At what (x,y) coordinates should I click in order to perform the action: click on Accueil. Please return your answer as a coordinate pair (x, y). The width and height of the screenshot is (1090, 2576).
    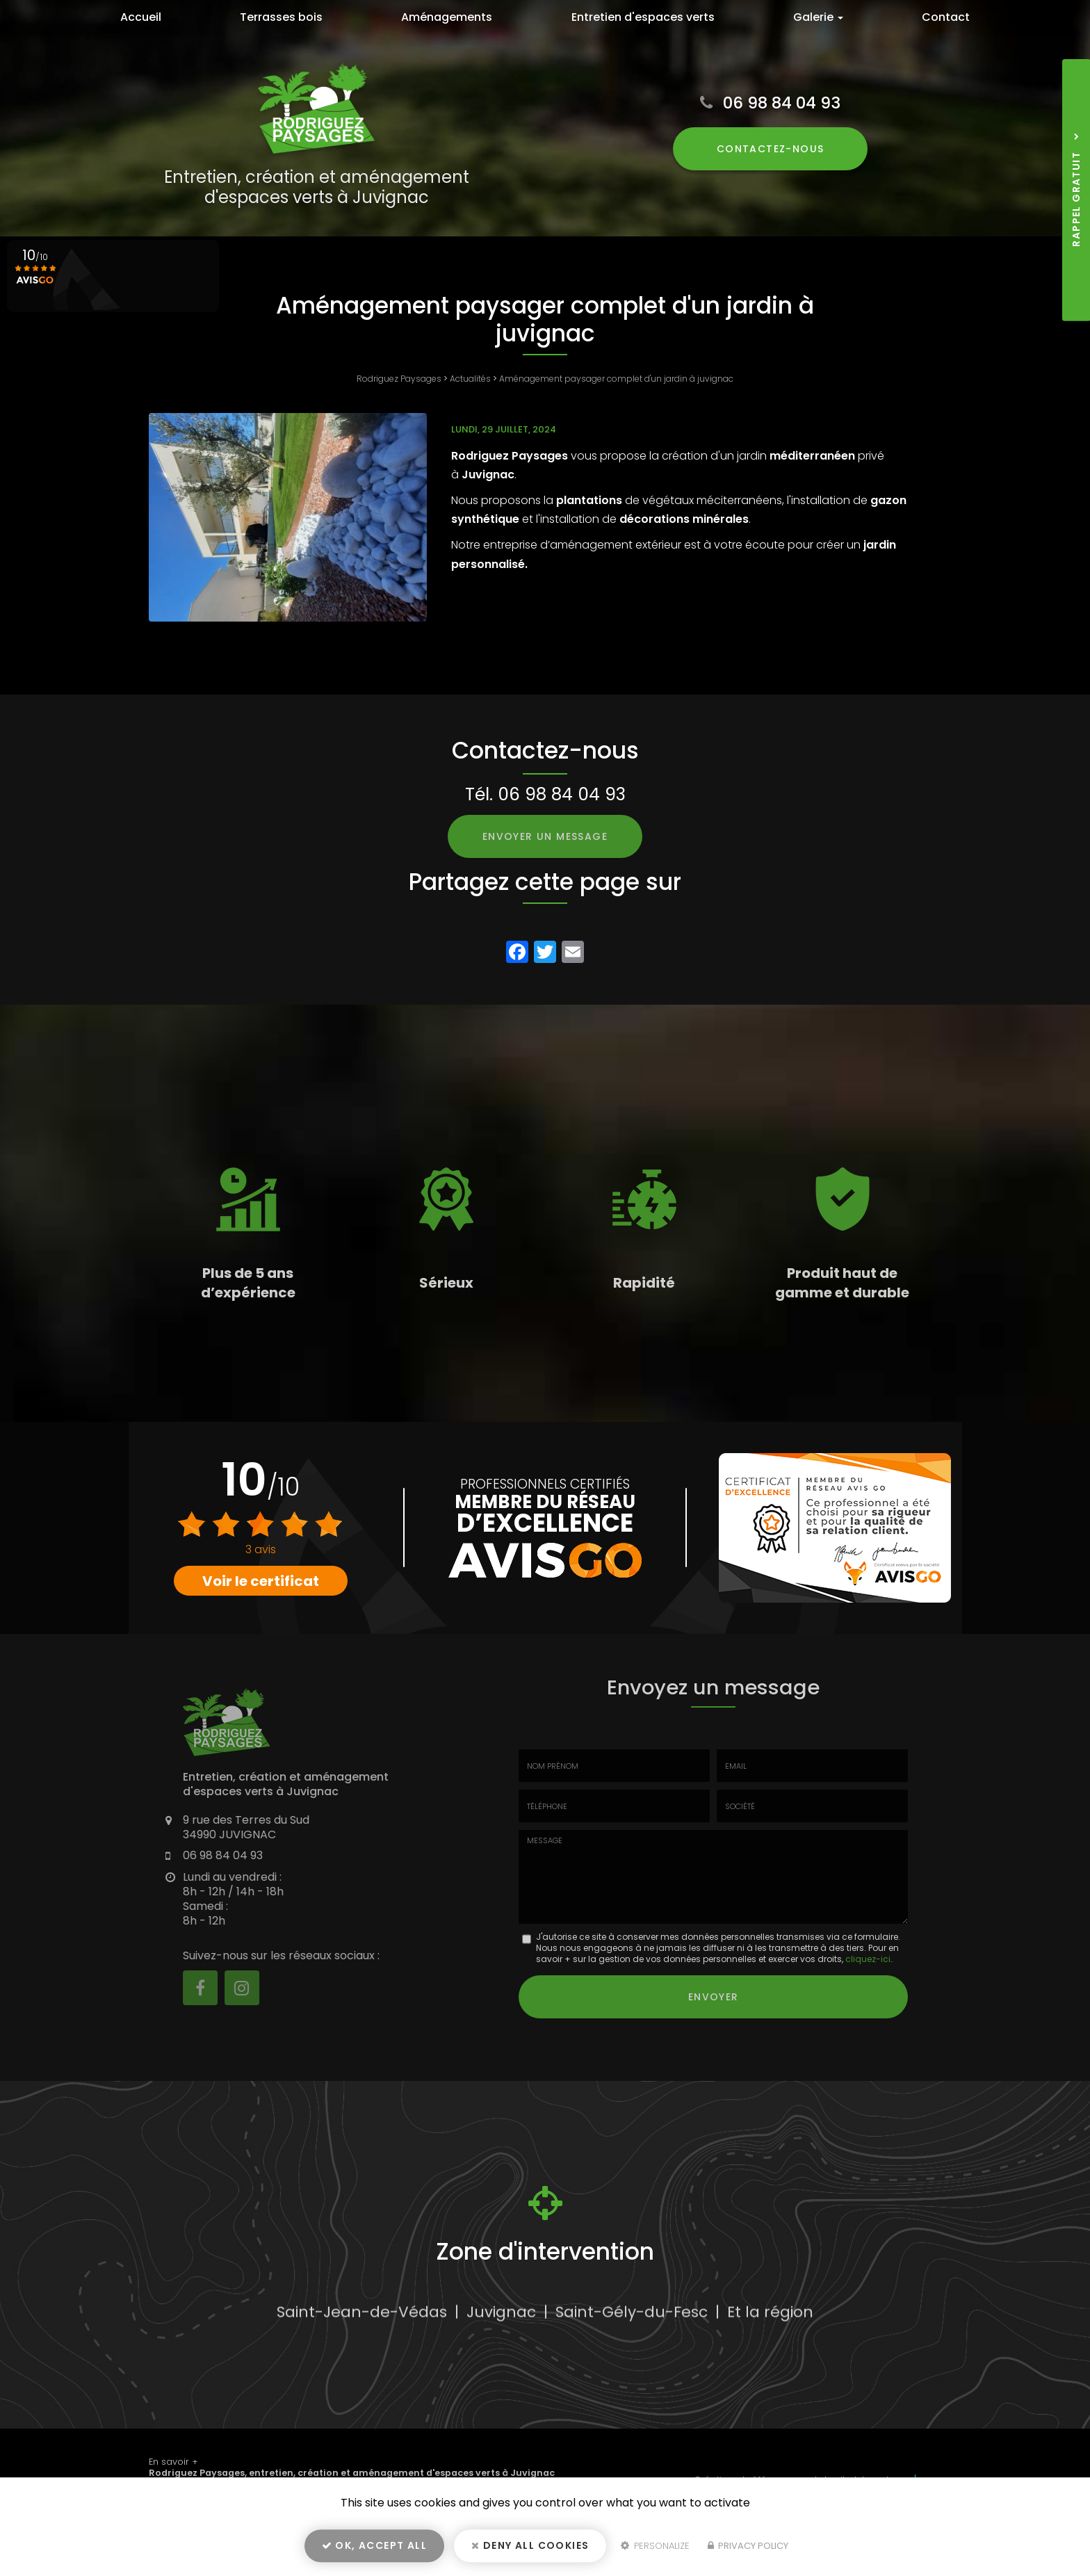
    Looking at the image, I should click on (140, 17).